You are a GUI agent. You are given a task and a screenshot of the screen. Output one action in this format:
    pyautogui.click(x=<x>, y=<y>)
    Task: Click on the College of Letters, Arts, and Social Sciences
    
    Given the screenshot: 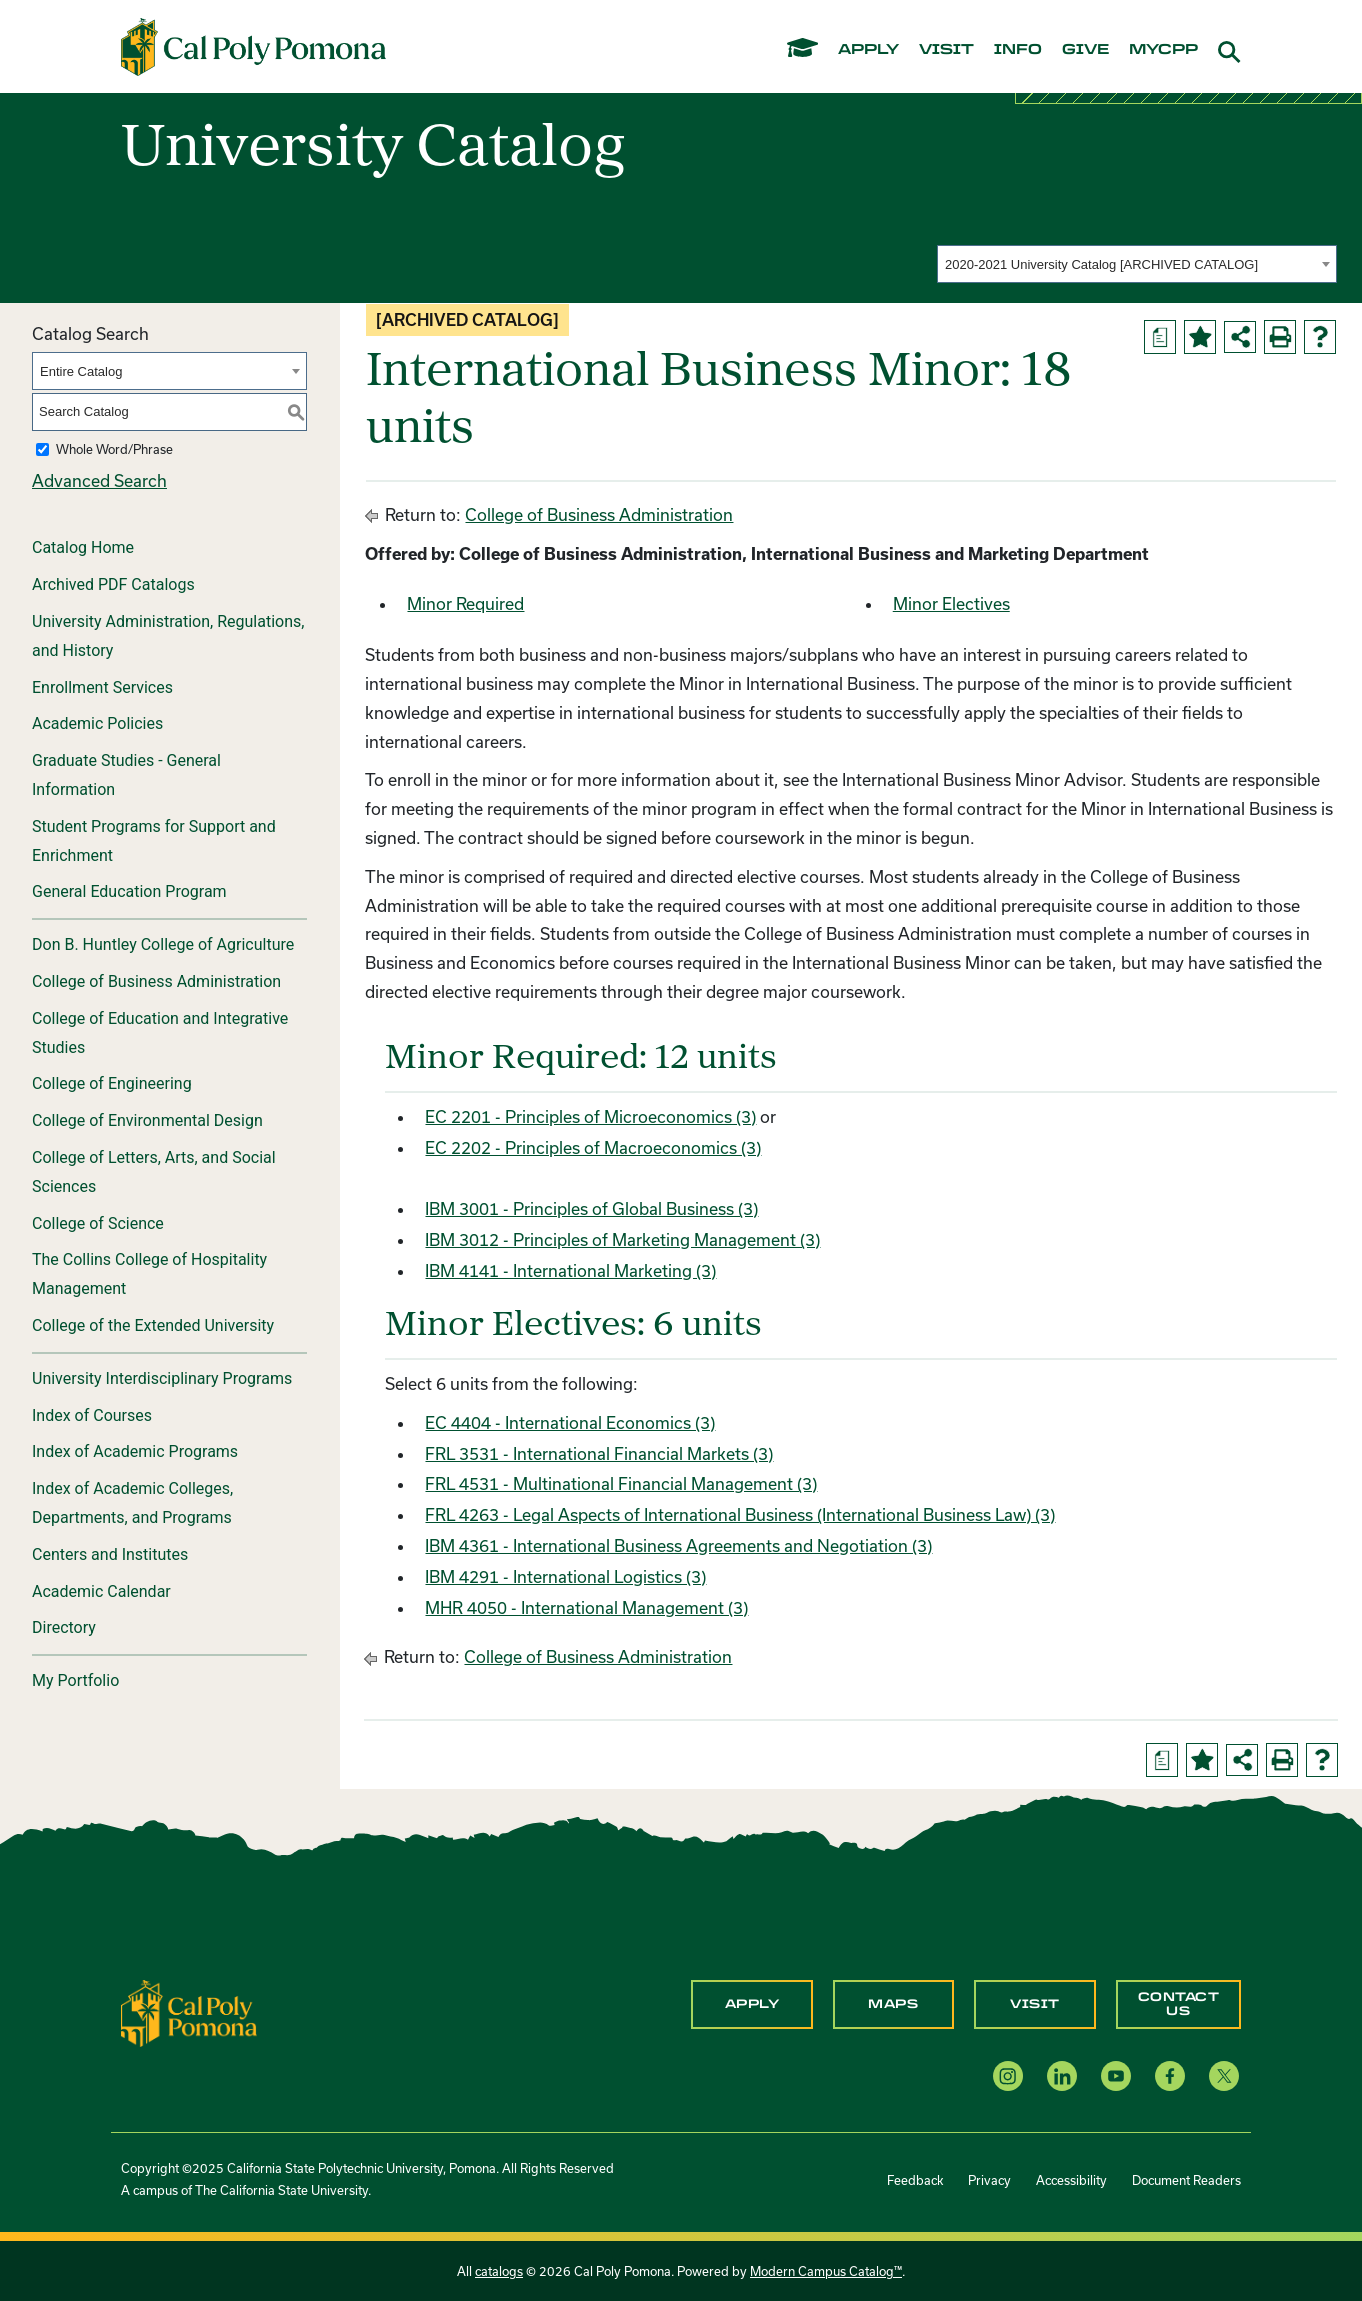 What is the action you would take?
    pyautogui.click(x=154, y=1172)
    